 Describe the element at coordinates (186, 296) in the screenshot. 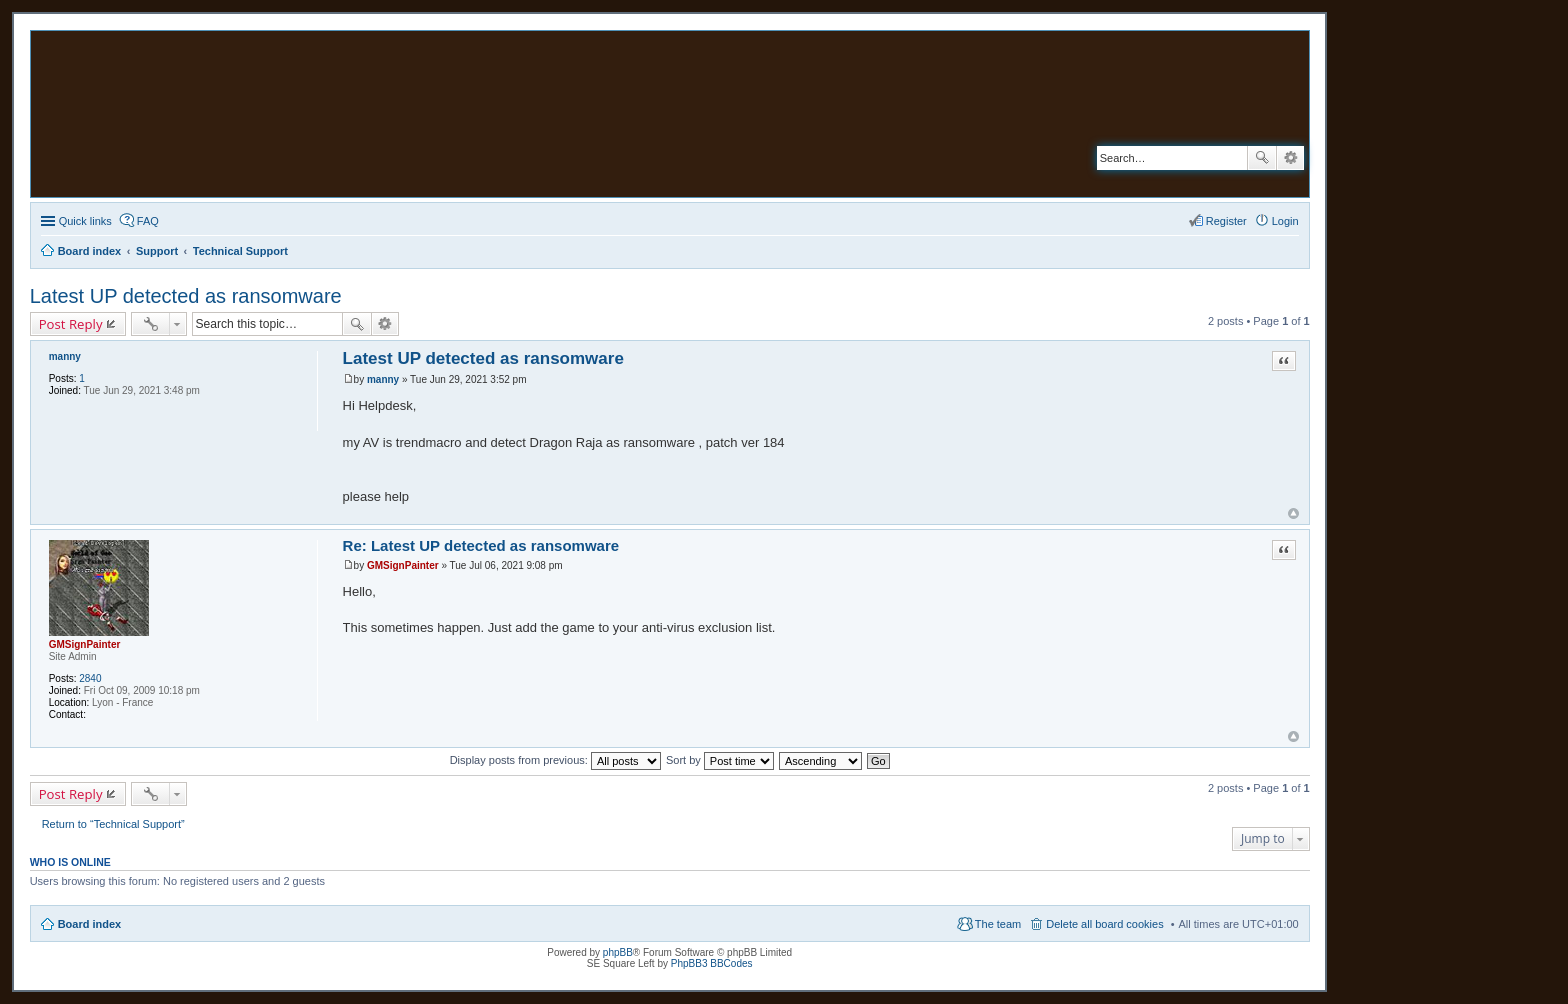

I see `Latest UP detected as ransomware` at that location.